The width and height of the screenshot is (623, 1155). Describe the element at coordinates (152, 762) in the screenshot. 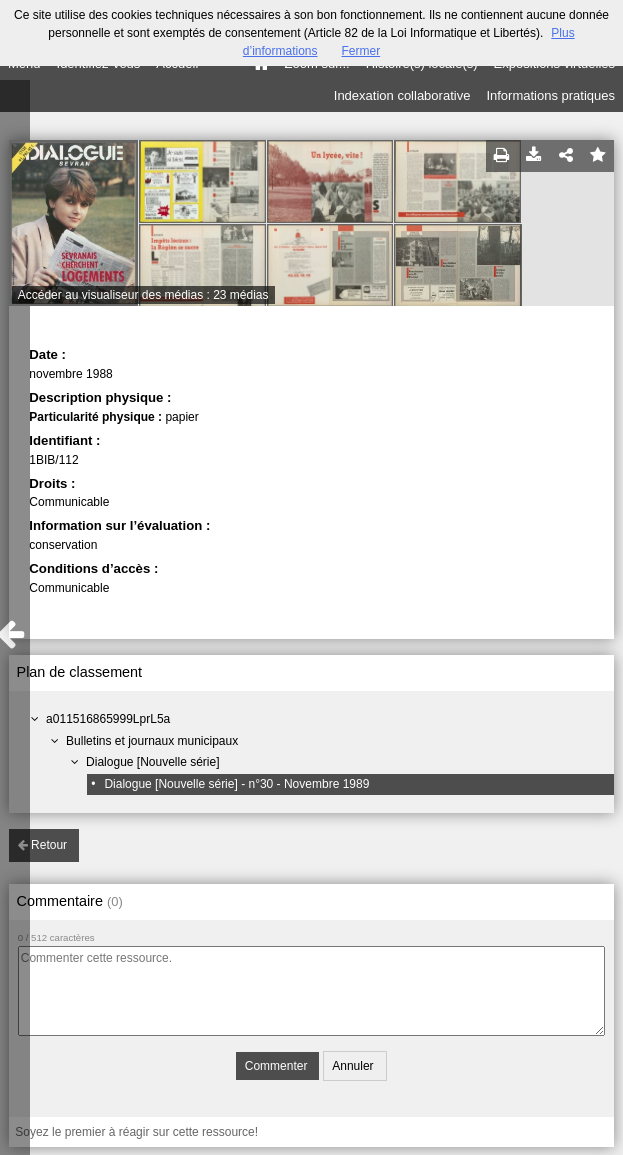

I see `Dialogue [Nouvelle série]` at that location.